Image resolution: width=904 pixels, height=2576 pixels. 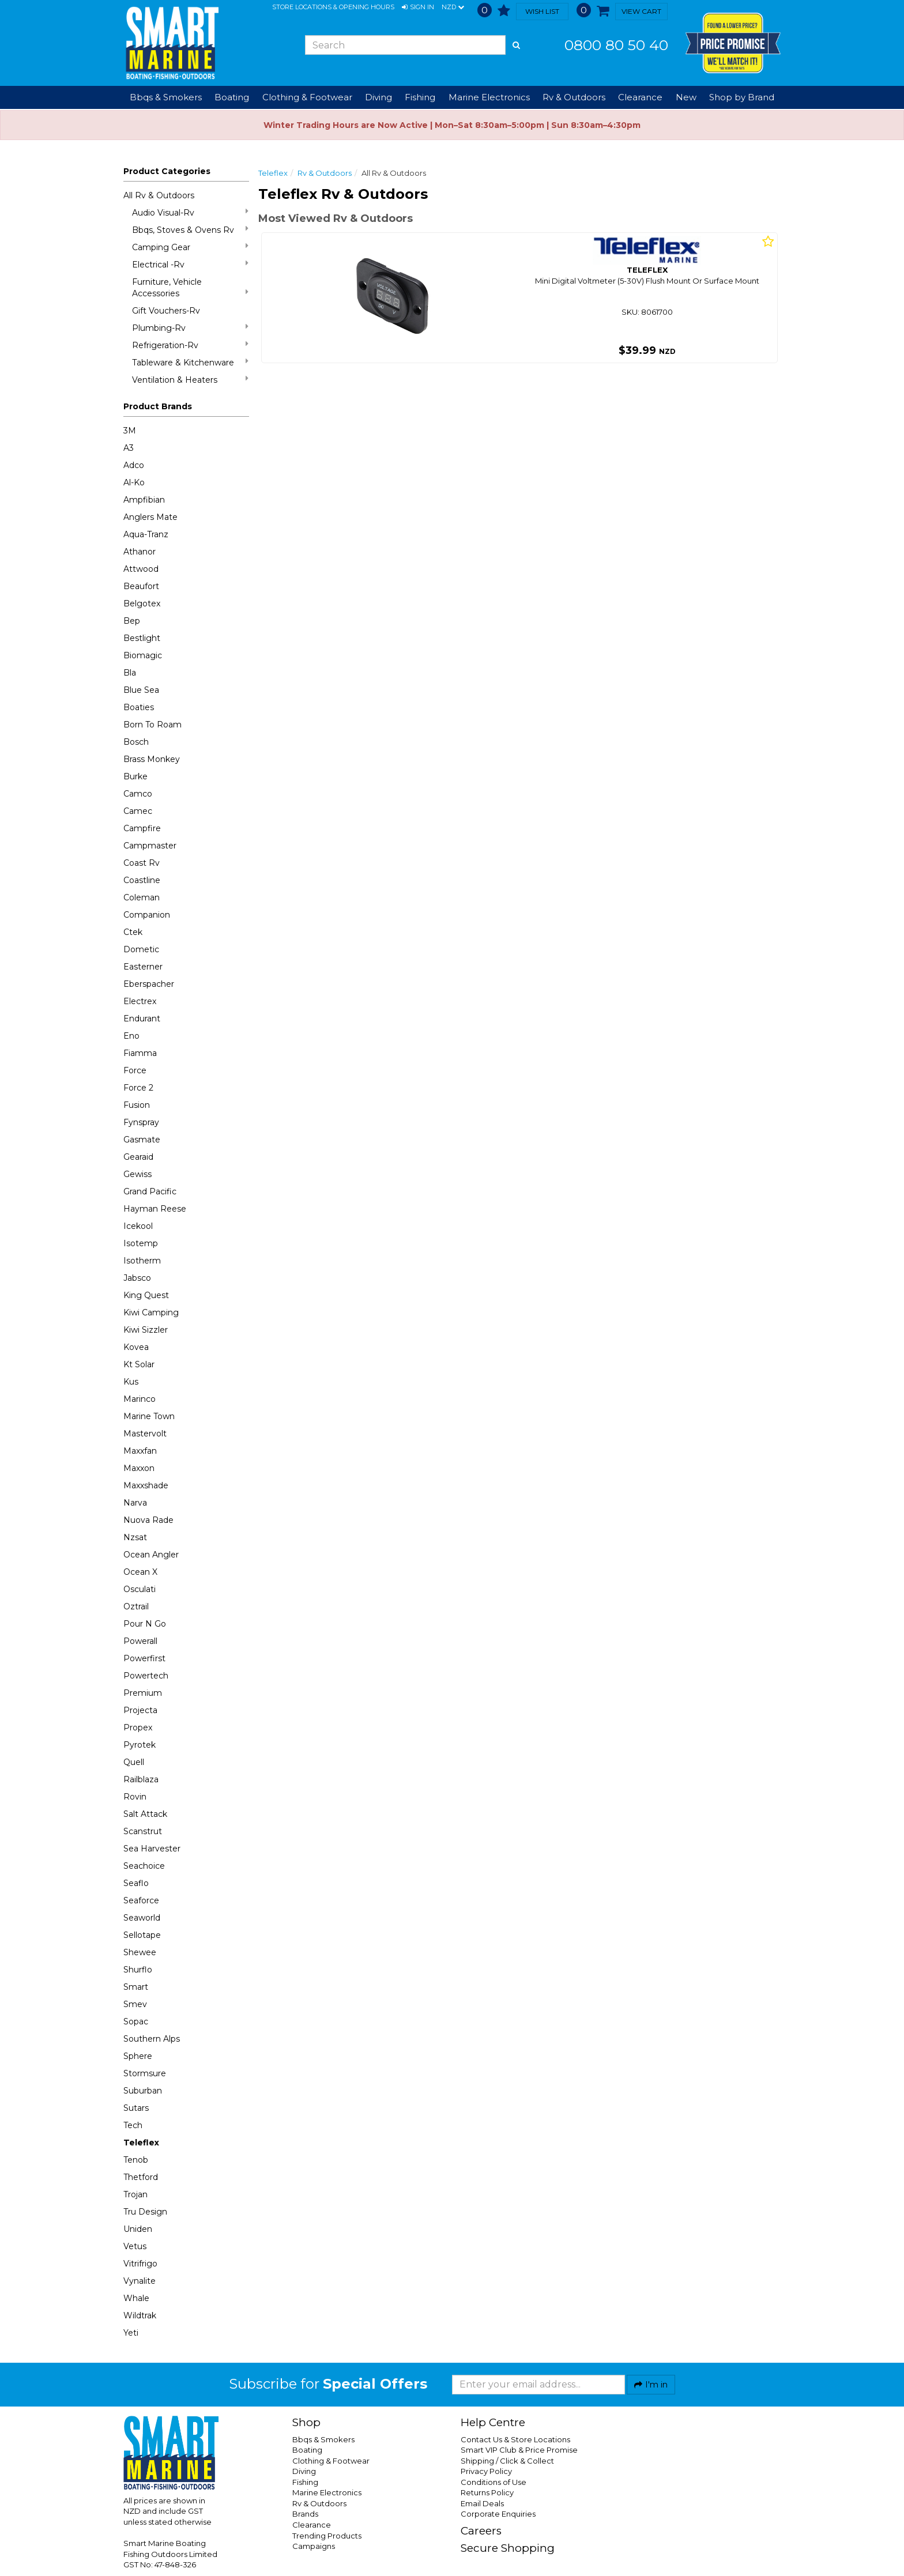 I want to click on Campfire, so click(x=142, y=828).